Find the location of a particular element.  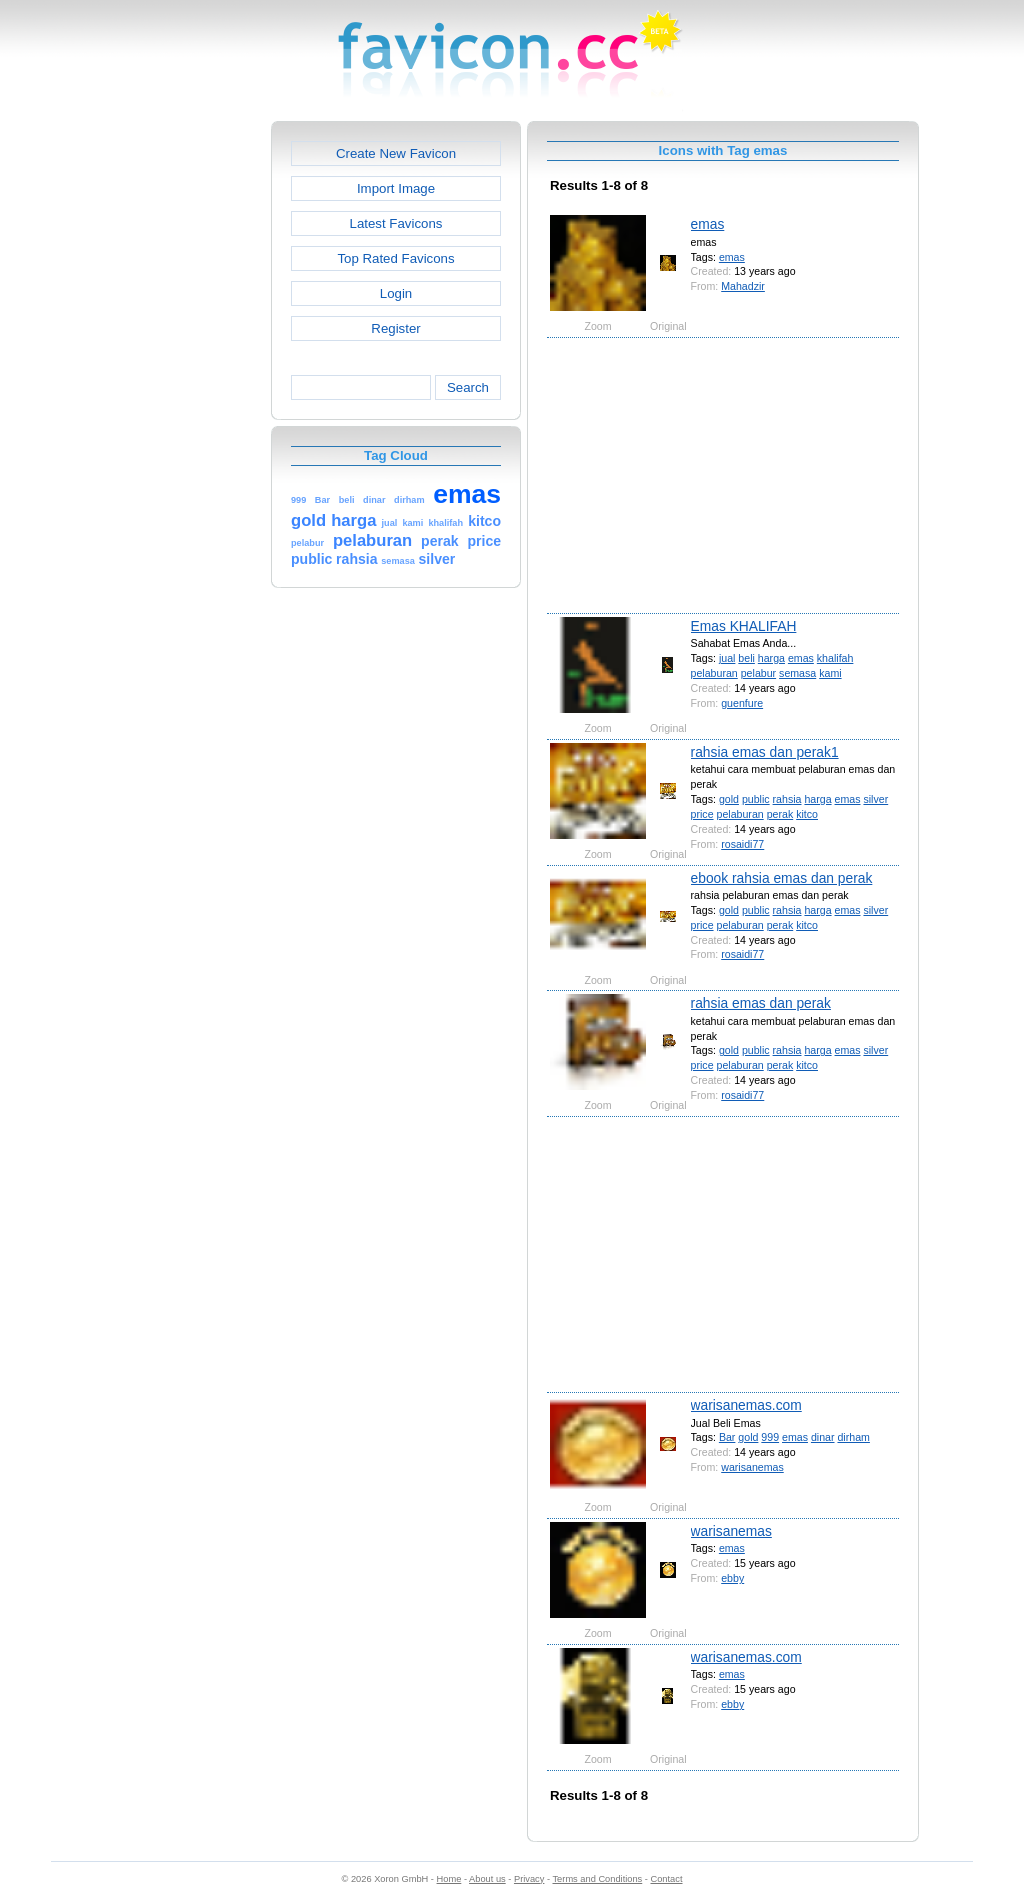

Contact is located at coordinates (667, 1879).